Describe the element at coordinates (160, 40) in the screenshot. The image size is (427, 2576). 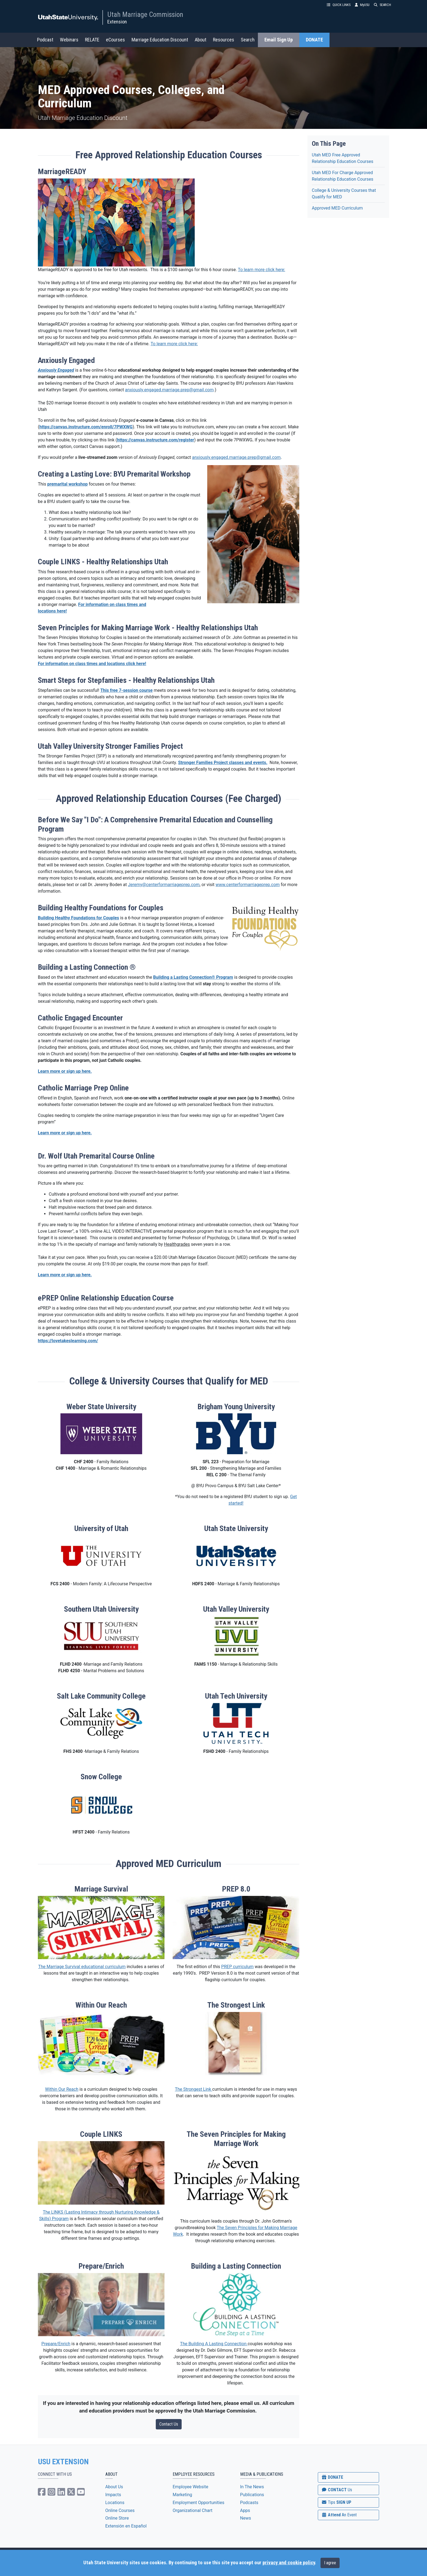
I see `Marriage Education Discount` at that location.